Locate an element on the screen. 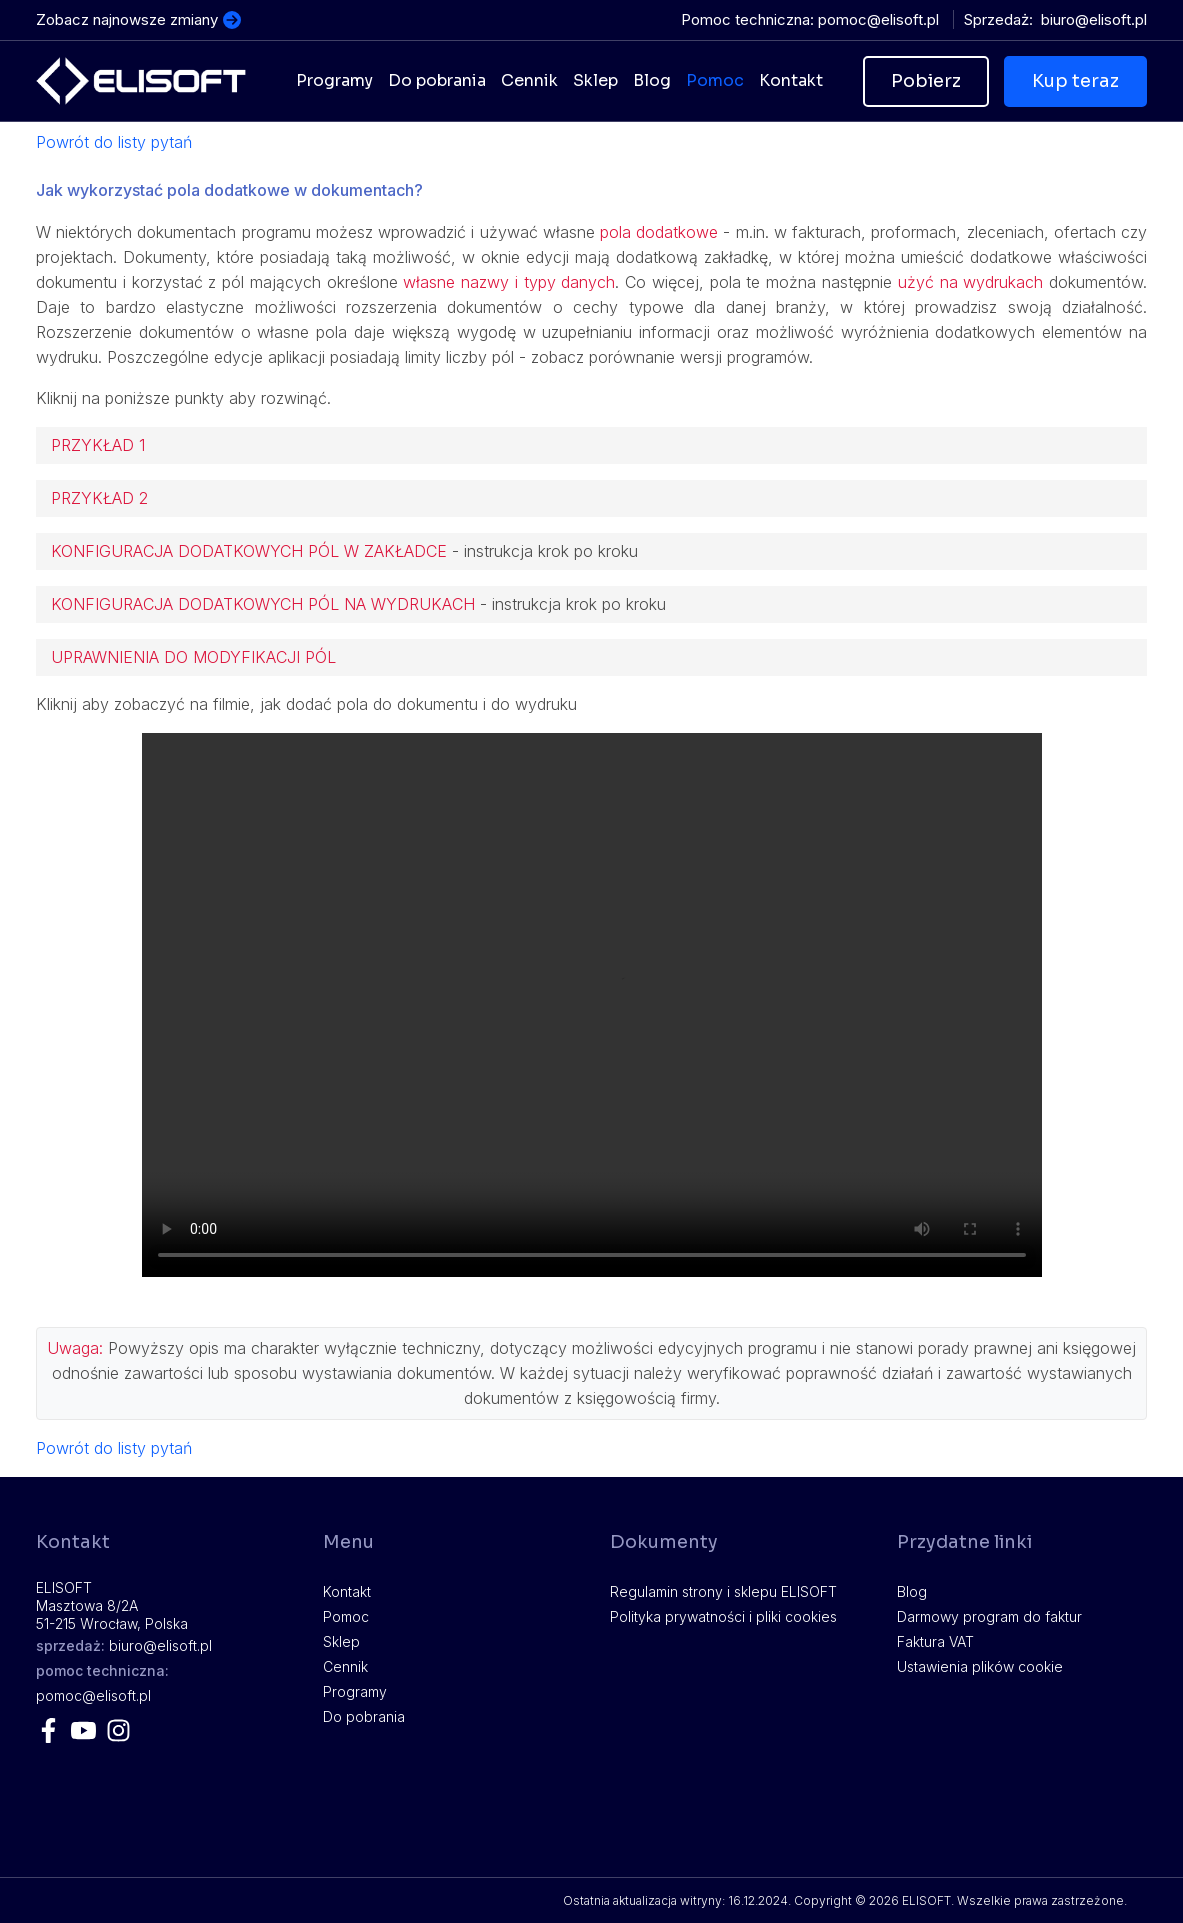 The width and height of the screenshot is (1183, 1923). Blog is located at coordinates (912, 1591).